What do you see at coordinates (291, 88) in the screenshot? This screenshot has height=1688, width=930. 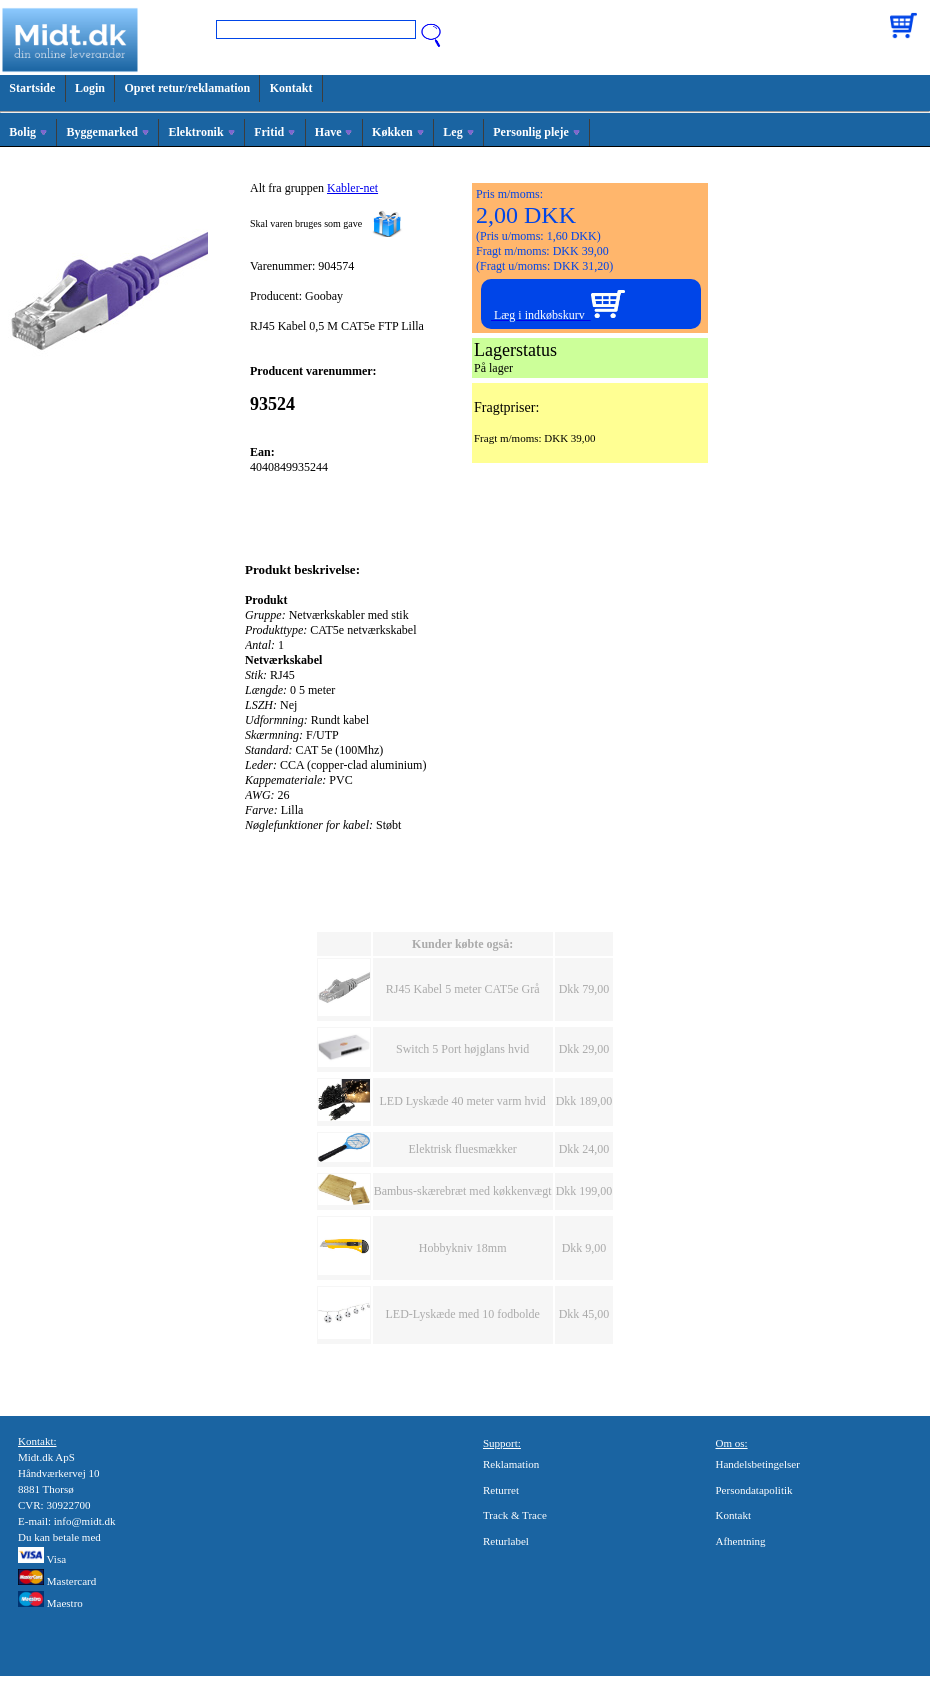 I see `Kontakt` at bounding box center [291, 88].